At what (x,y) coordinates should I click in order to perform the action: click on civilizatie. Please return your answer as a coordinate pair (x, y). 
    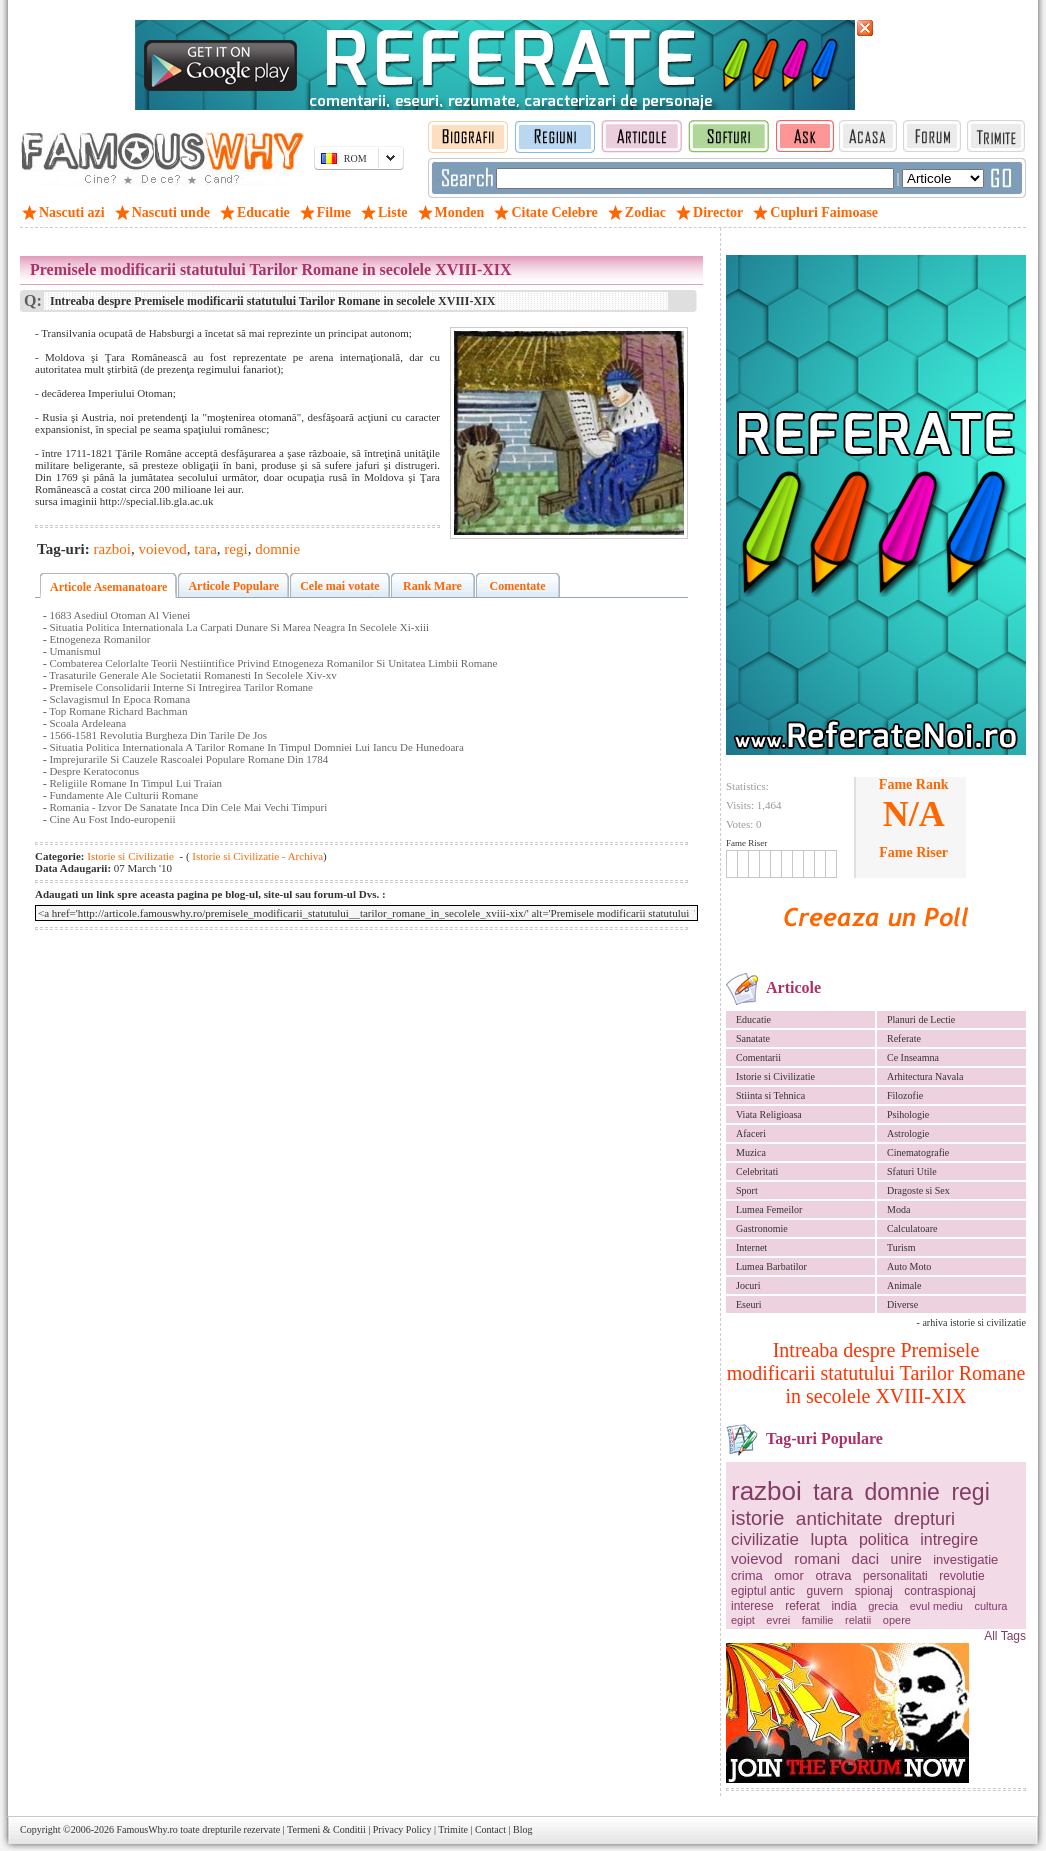
    Looking at the image, I should click on (765, 1539).